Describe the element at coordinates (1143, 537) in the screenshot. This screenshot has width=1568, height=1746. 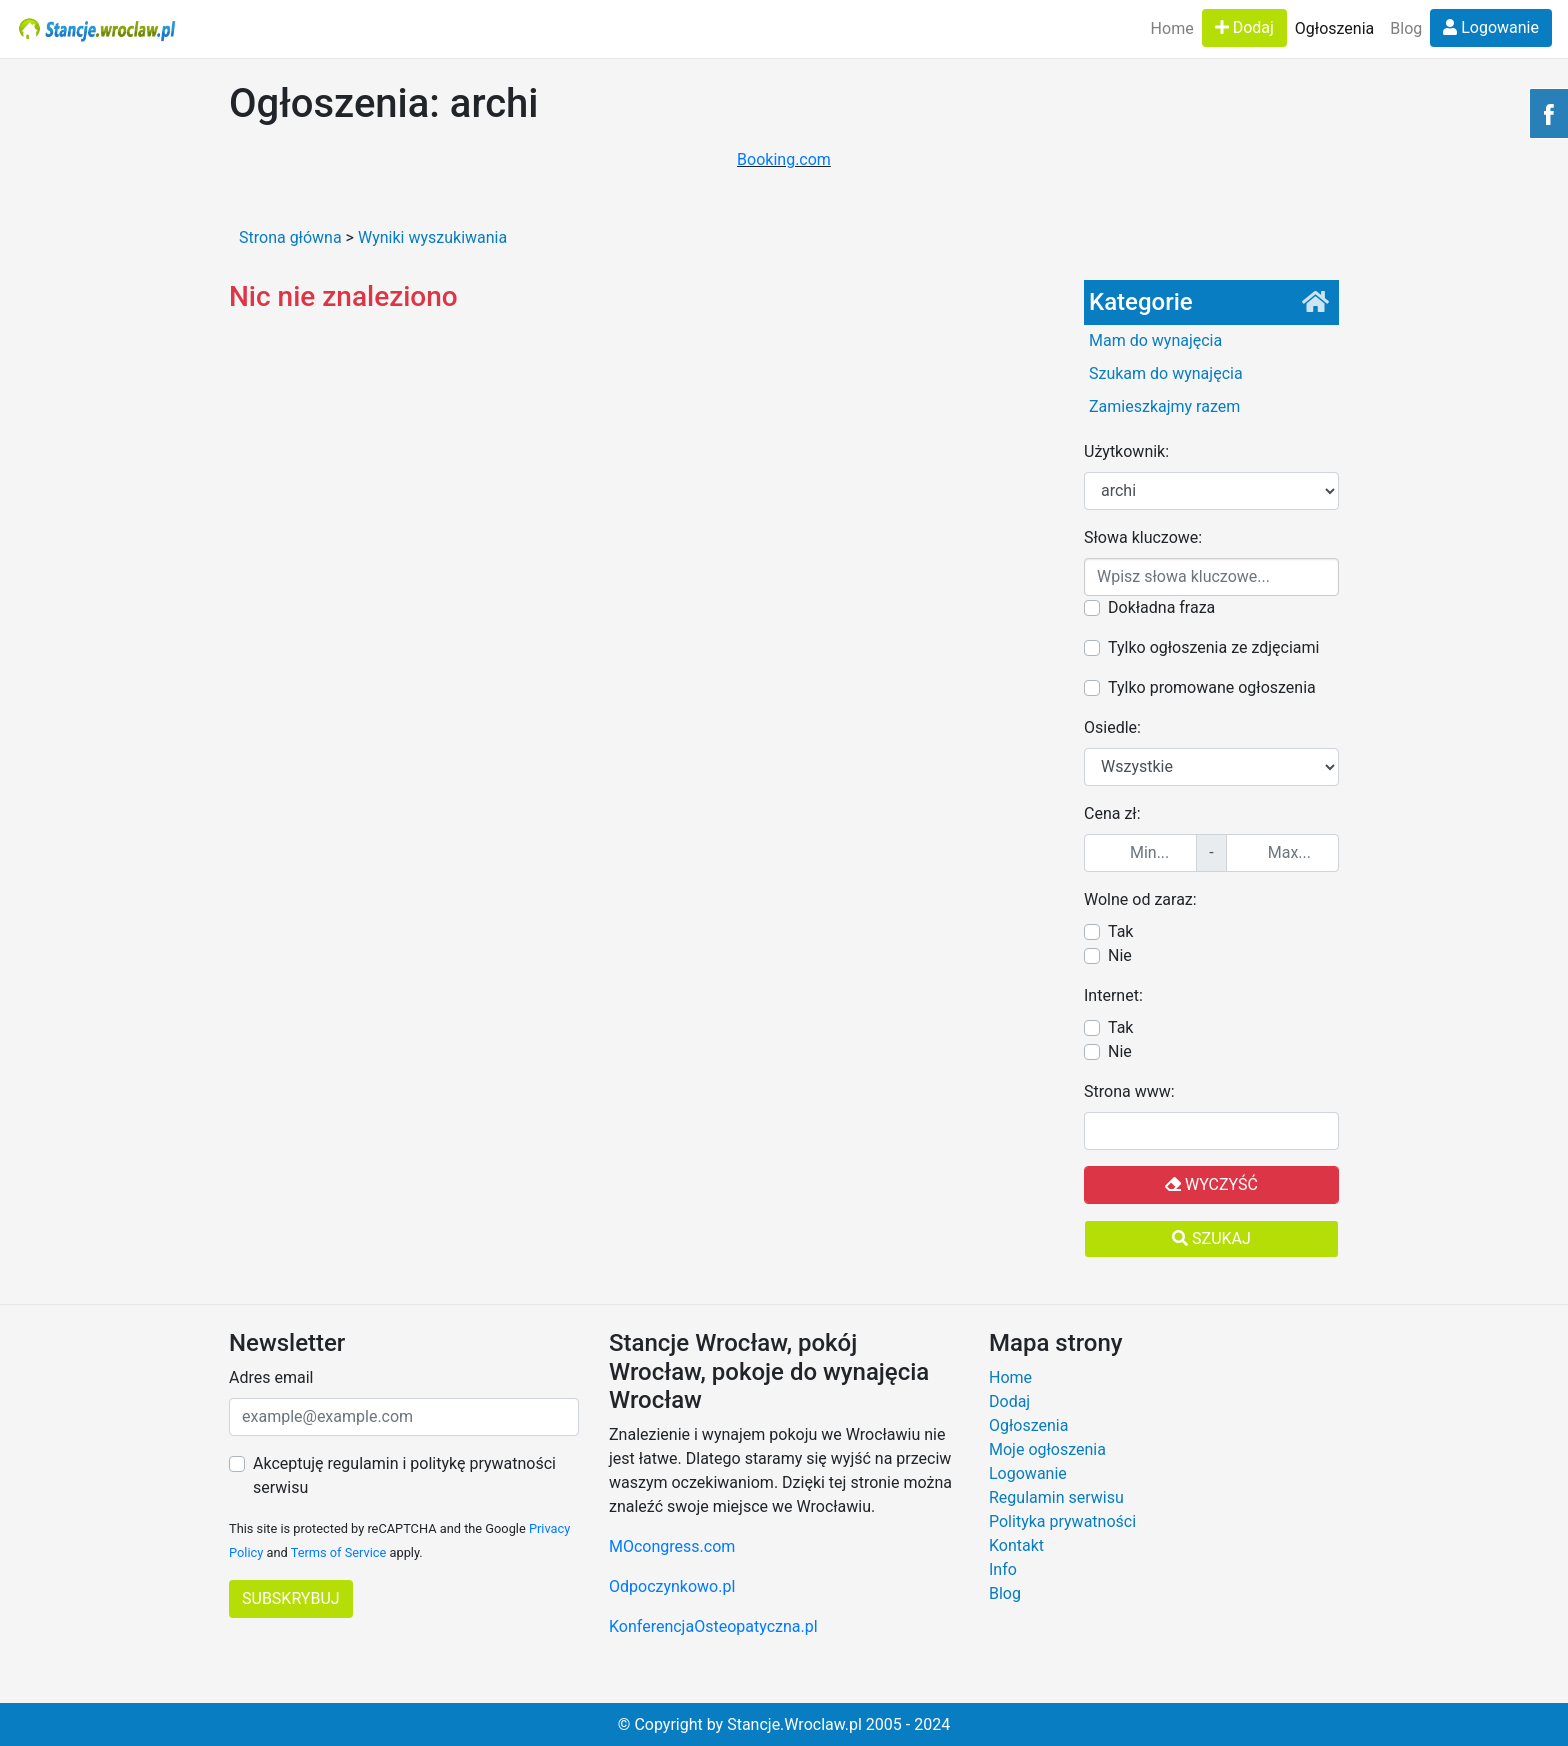
I see `Słowa kluczowe:` at that location.